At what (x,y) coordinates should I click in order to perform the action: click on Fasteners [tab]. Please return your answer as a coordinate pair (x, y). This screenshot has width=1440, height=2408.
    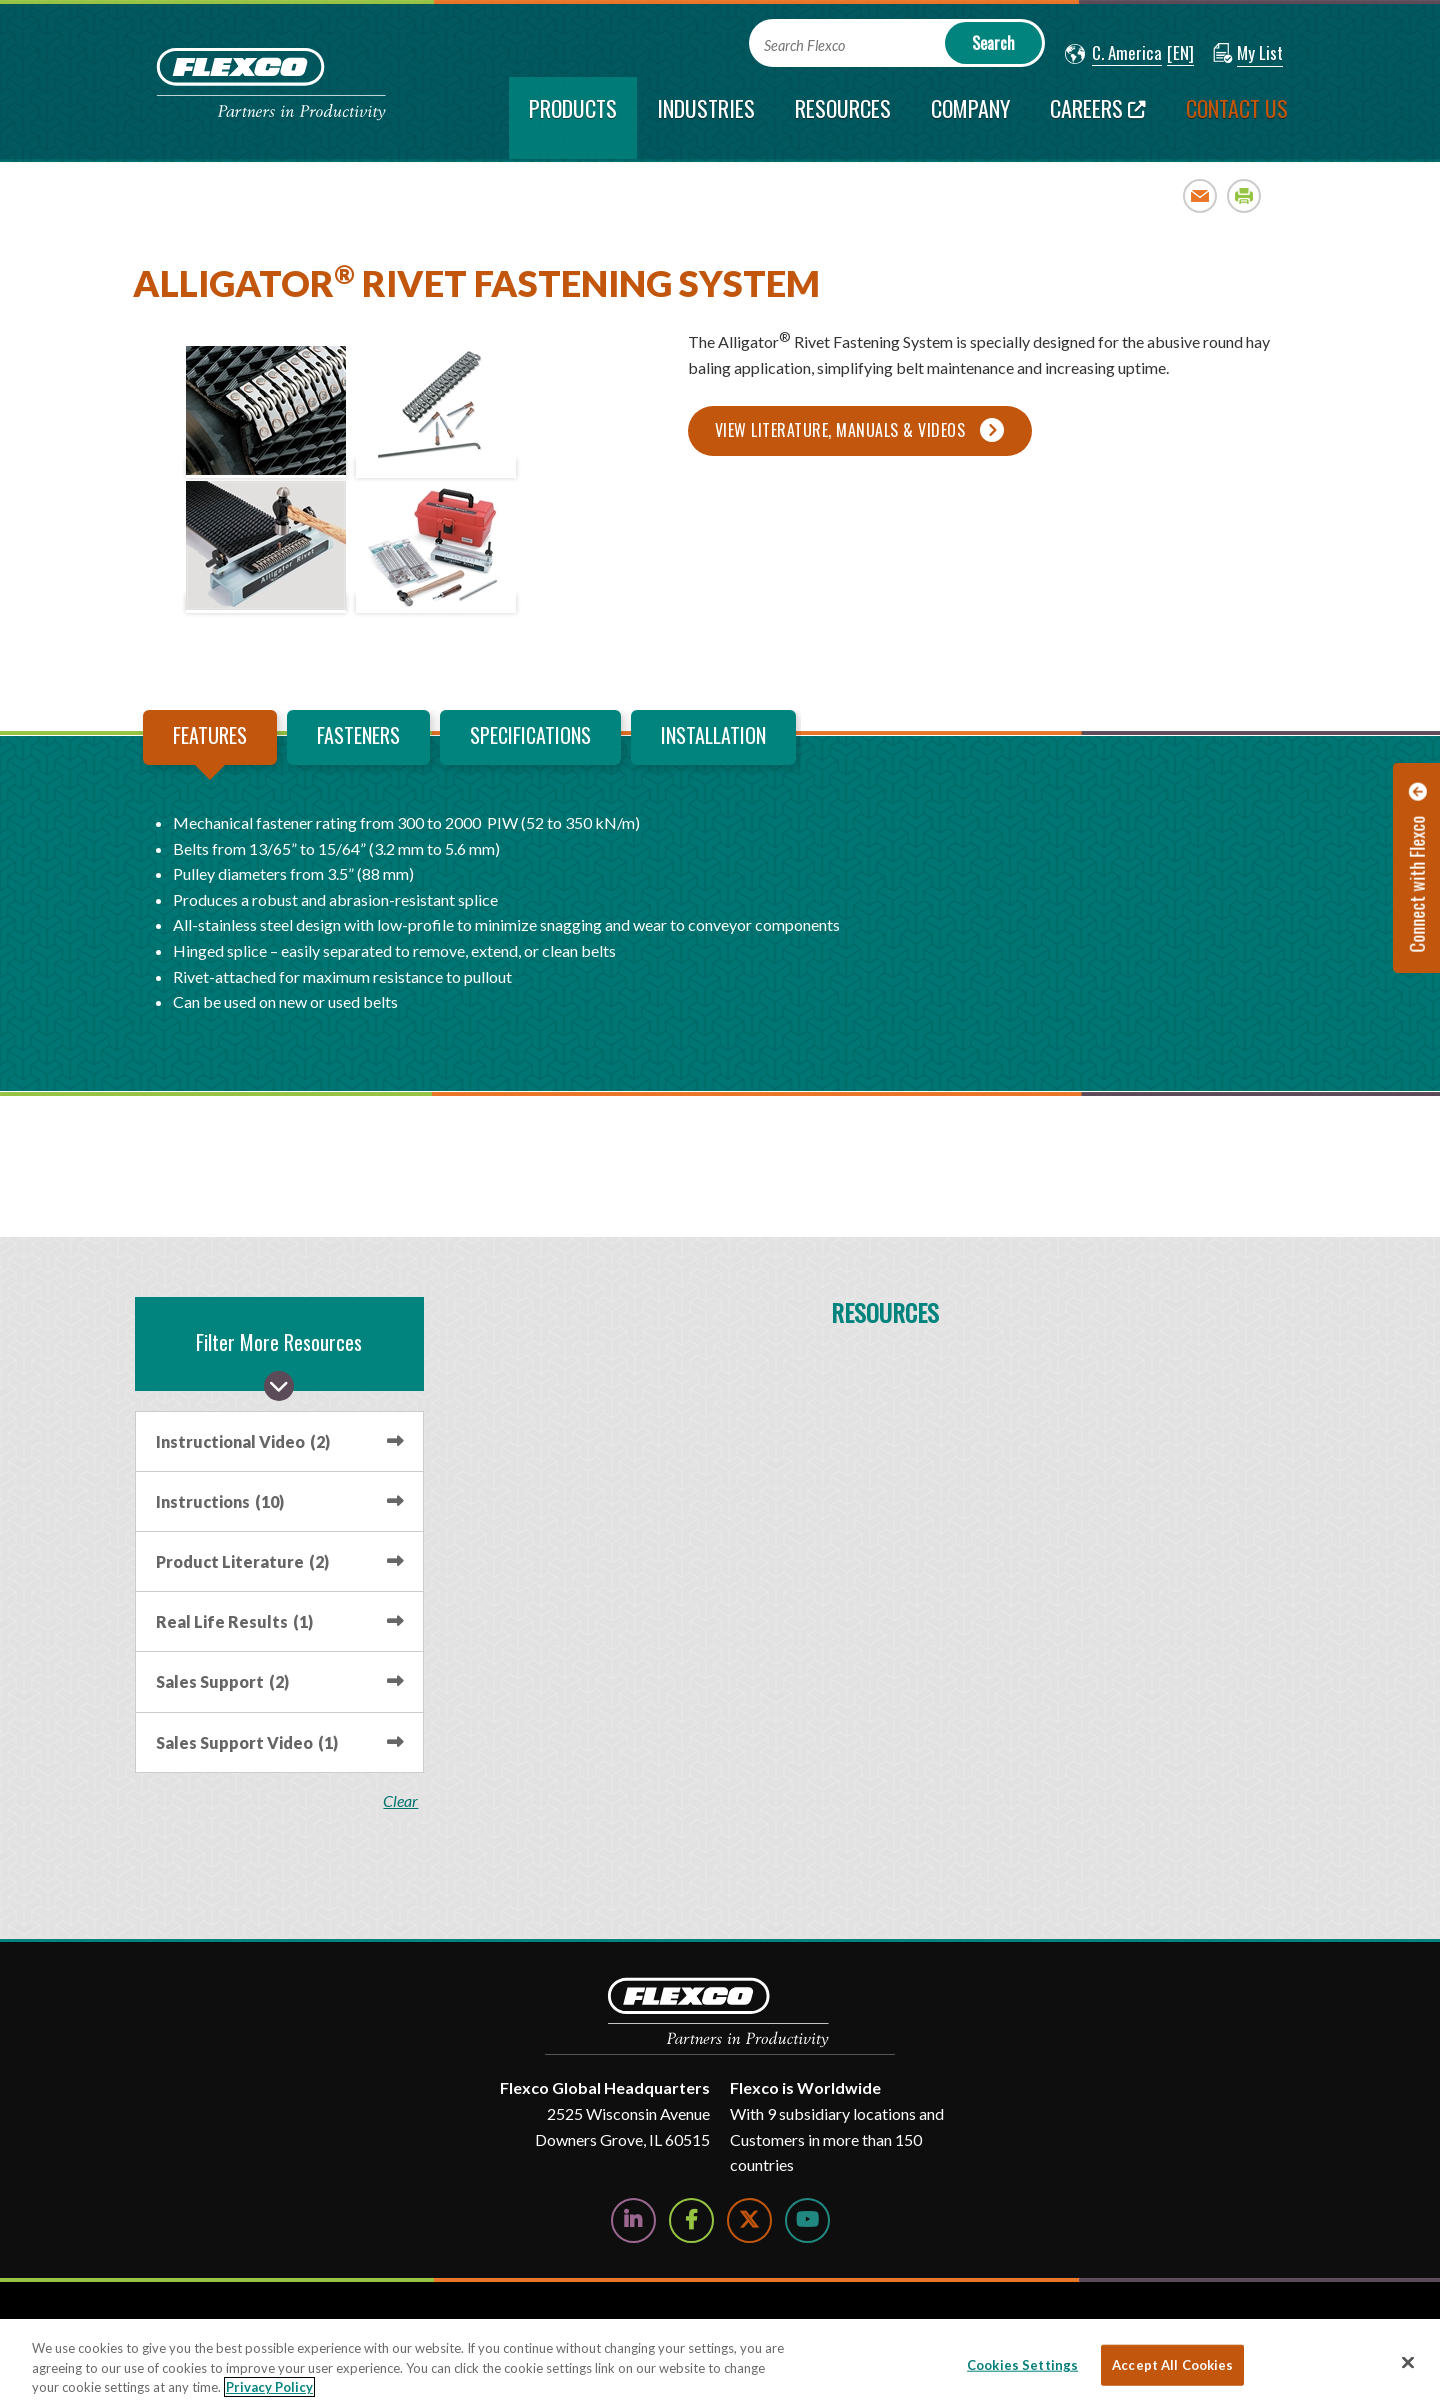
    Looking at the image, I should click on (358, 735).